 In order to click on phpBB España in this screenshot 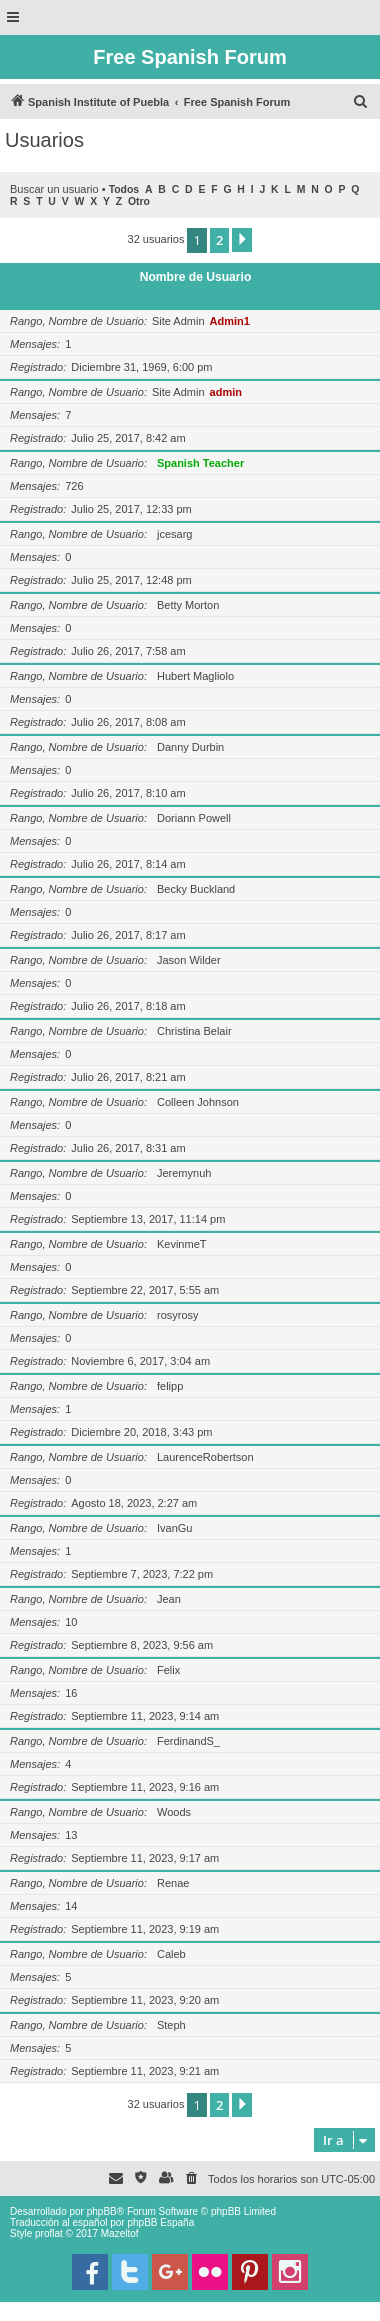, I will do `click(160, 2222)`.